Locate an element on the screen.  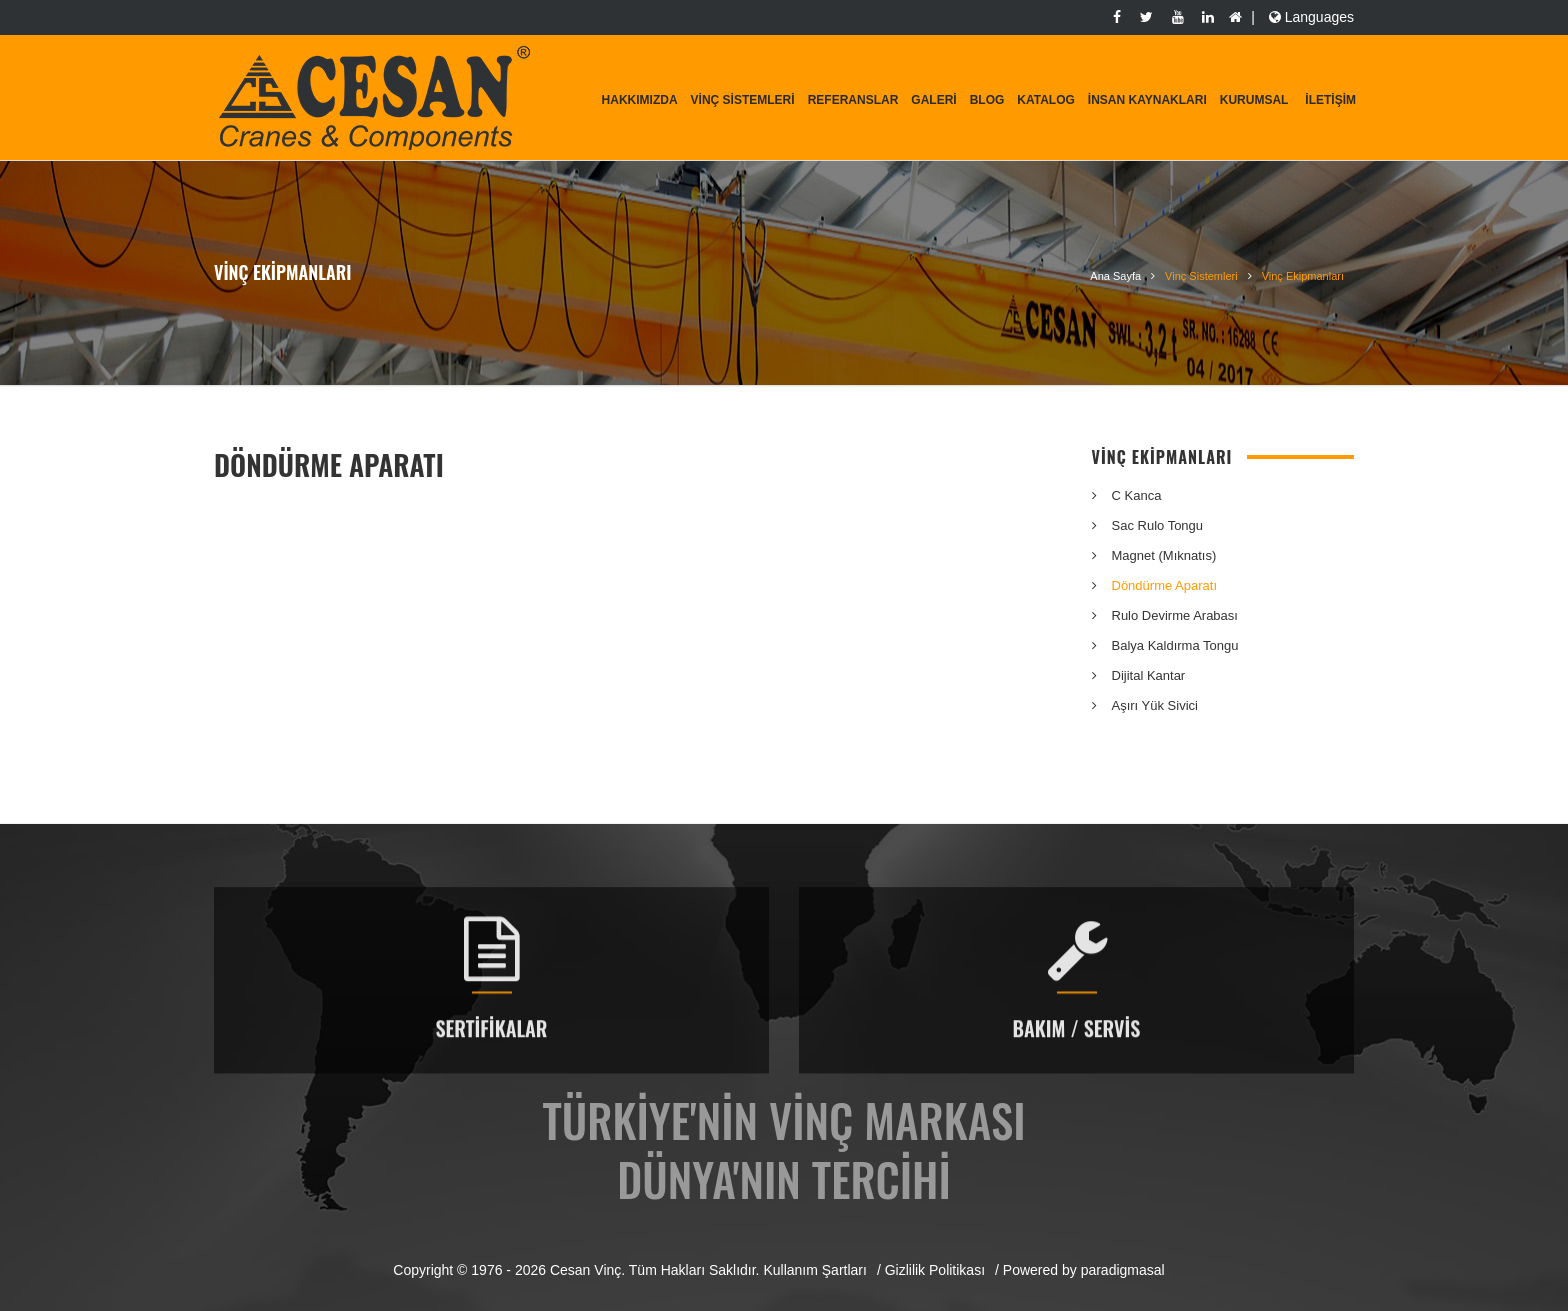
Sac Rulo Tongu is located at coordinates (1158, 525).